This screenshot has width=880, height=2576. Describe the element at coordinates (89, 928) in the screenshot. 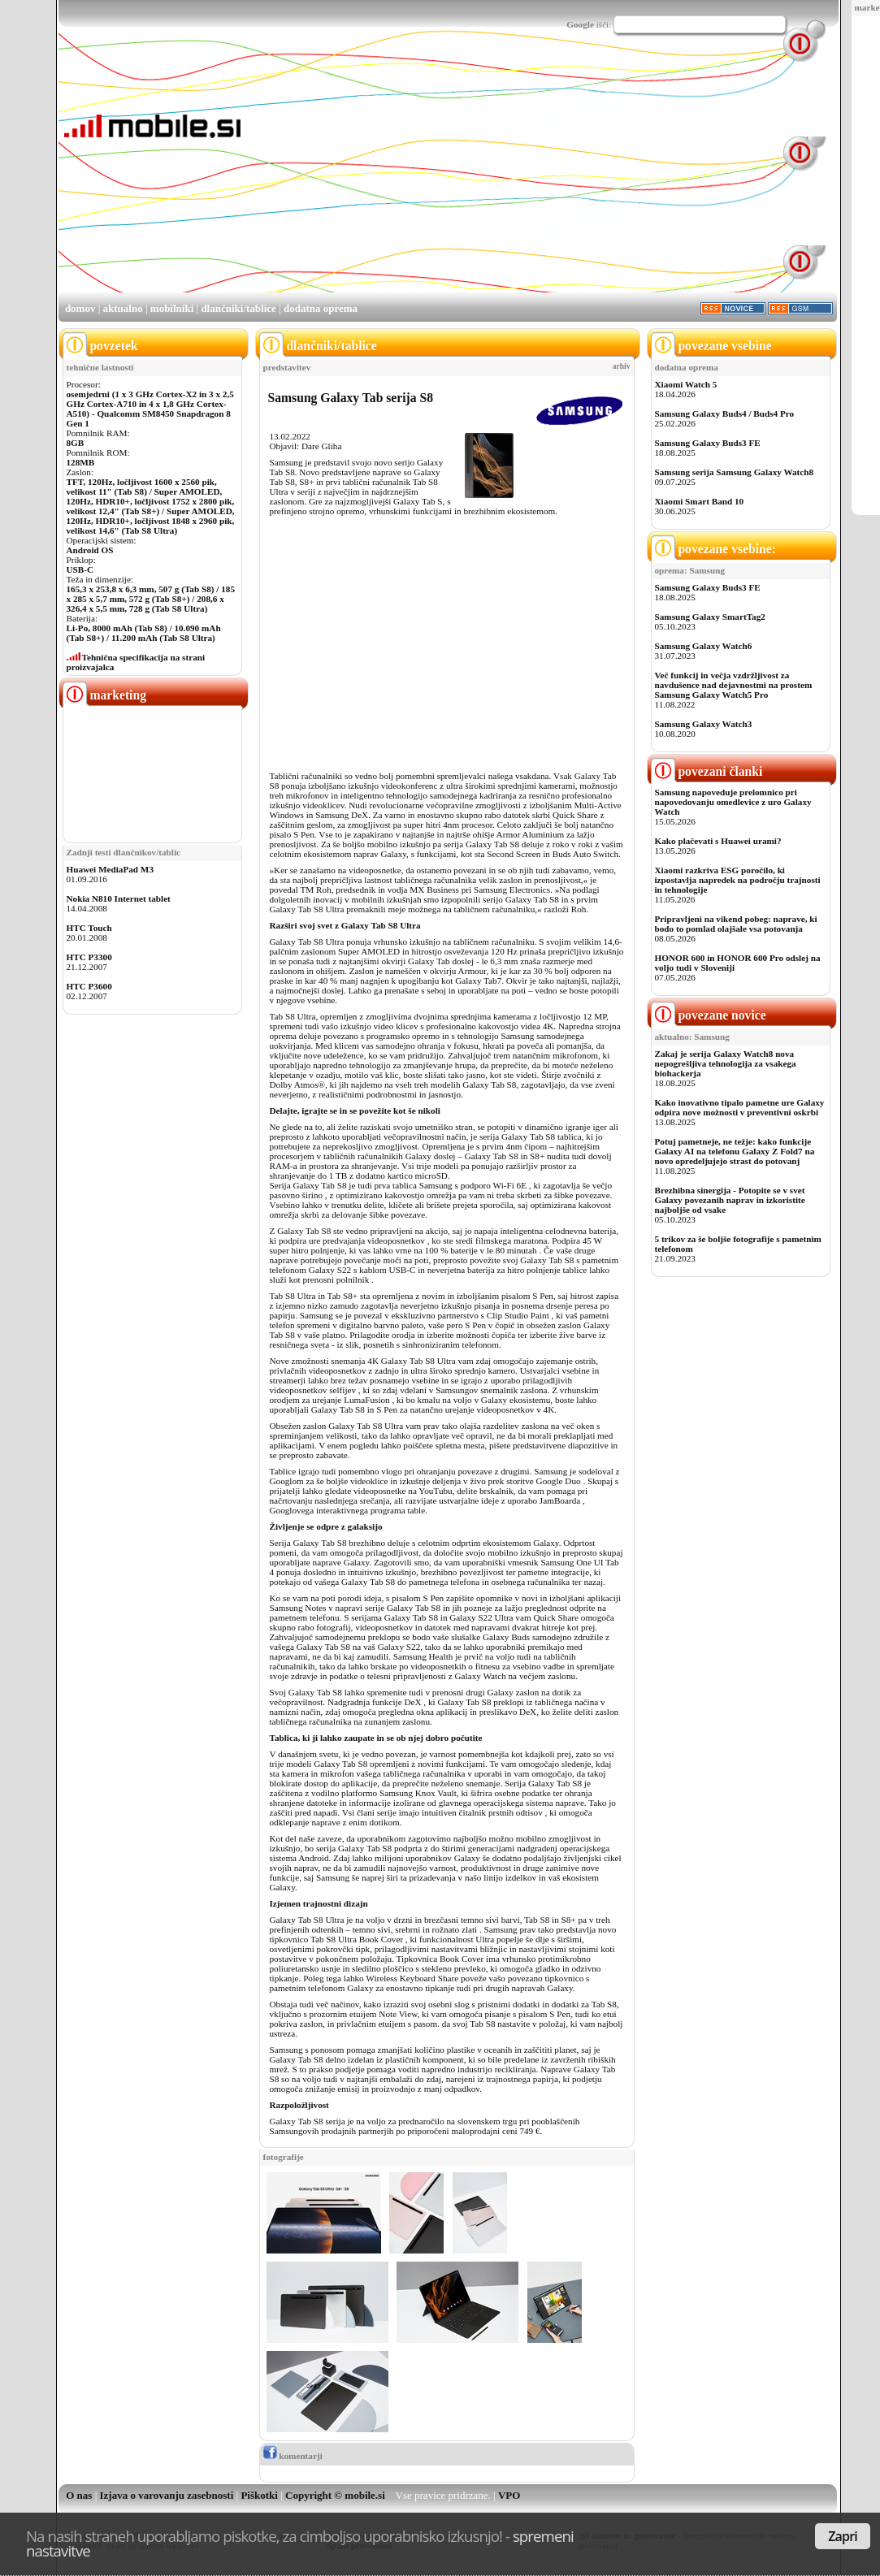

I see `HTC Touch` at that location.